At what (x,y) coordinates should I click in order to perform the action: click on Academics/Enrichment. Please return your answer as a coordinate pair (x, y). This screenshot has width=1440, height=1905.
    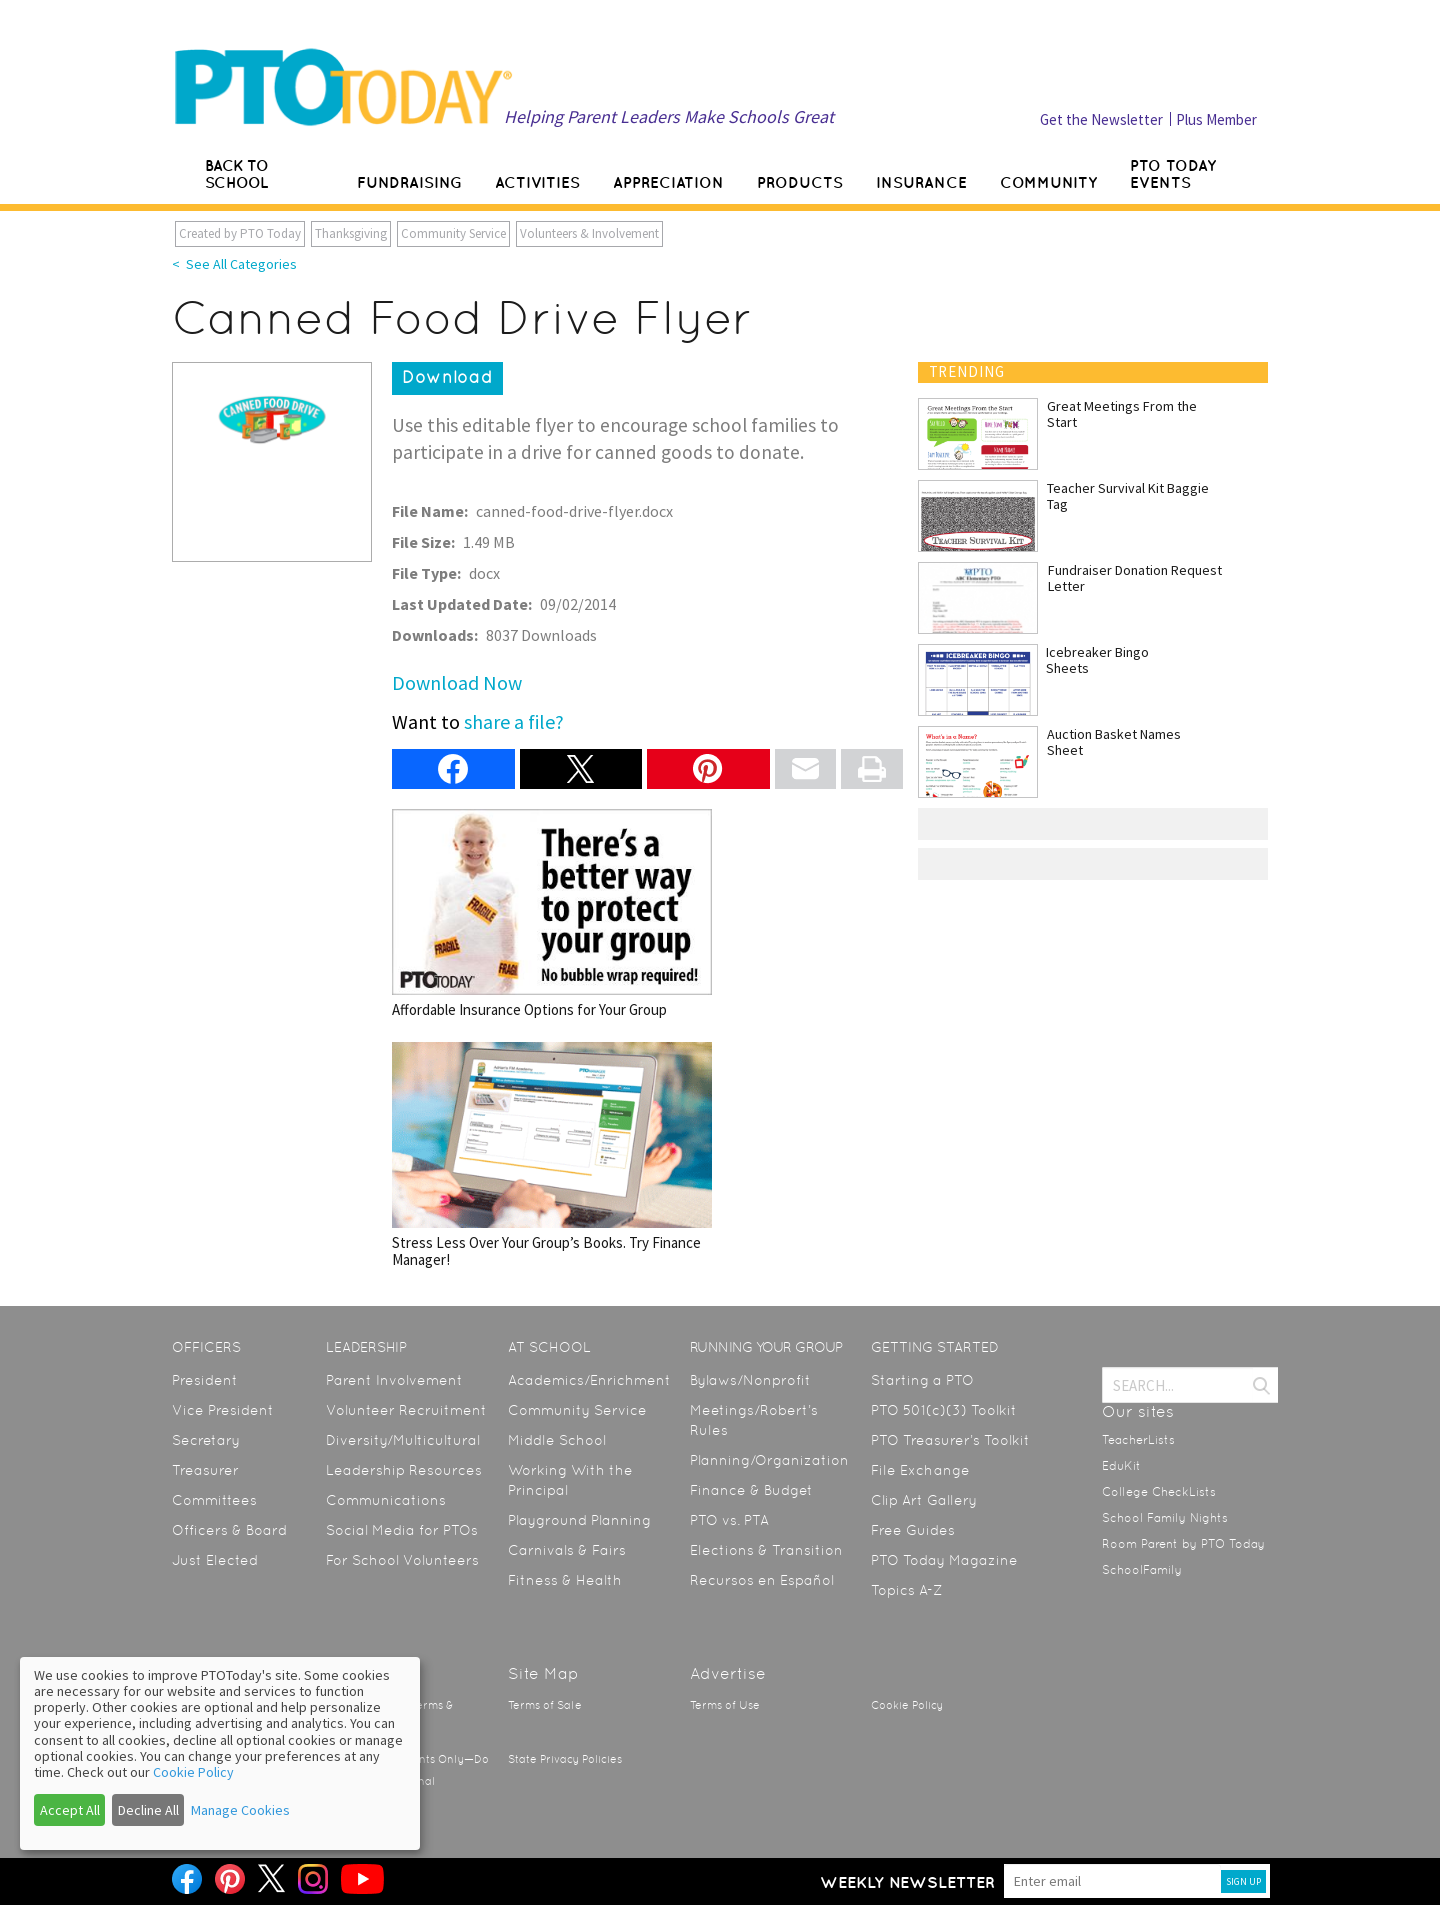
    Looking at the image, I should click on (589, 1380).